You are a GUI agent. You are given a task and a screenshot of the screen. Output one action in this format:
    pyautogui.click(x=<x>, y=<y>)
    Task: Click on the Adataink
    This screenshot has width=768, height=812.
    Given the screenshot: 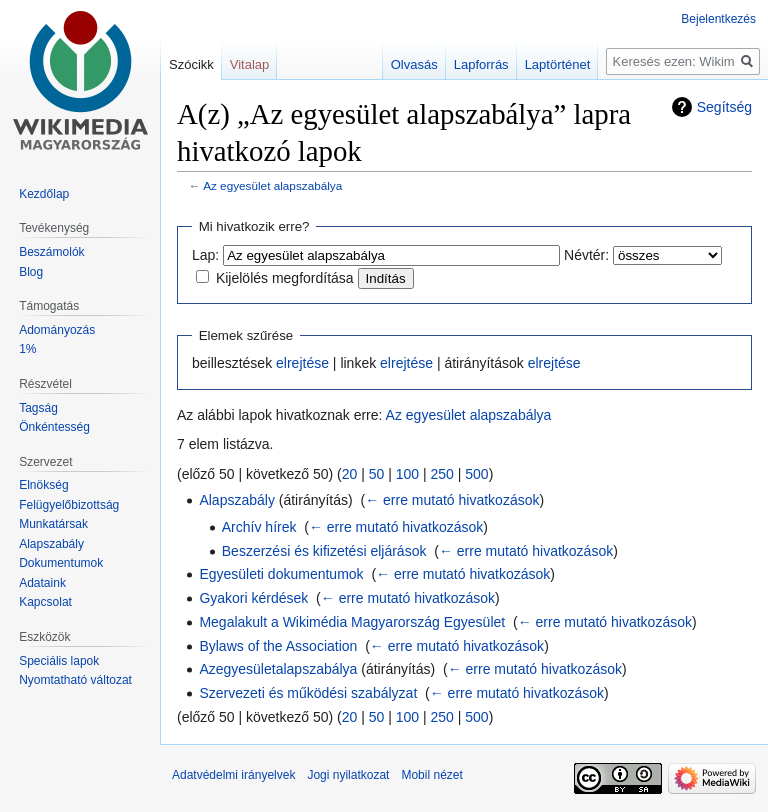 What is the action you would take?
    pyautogui.click(x=42, y=583)
    